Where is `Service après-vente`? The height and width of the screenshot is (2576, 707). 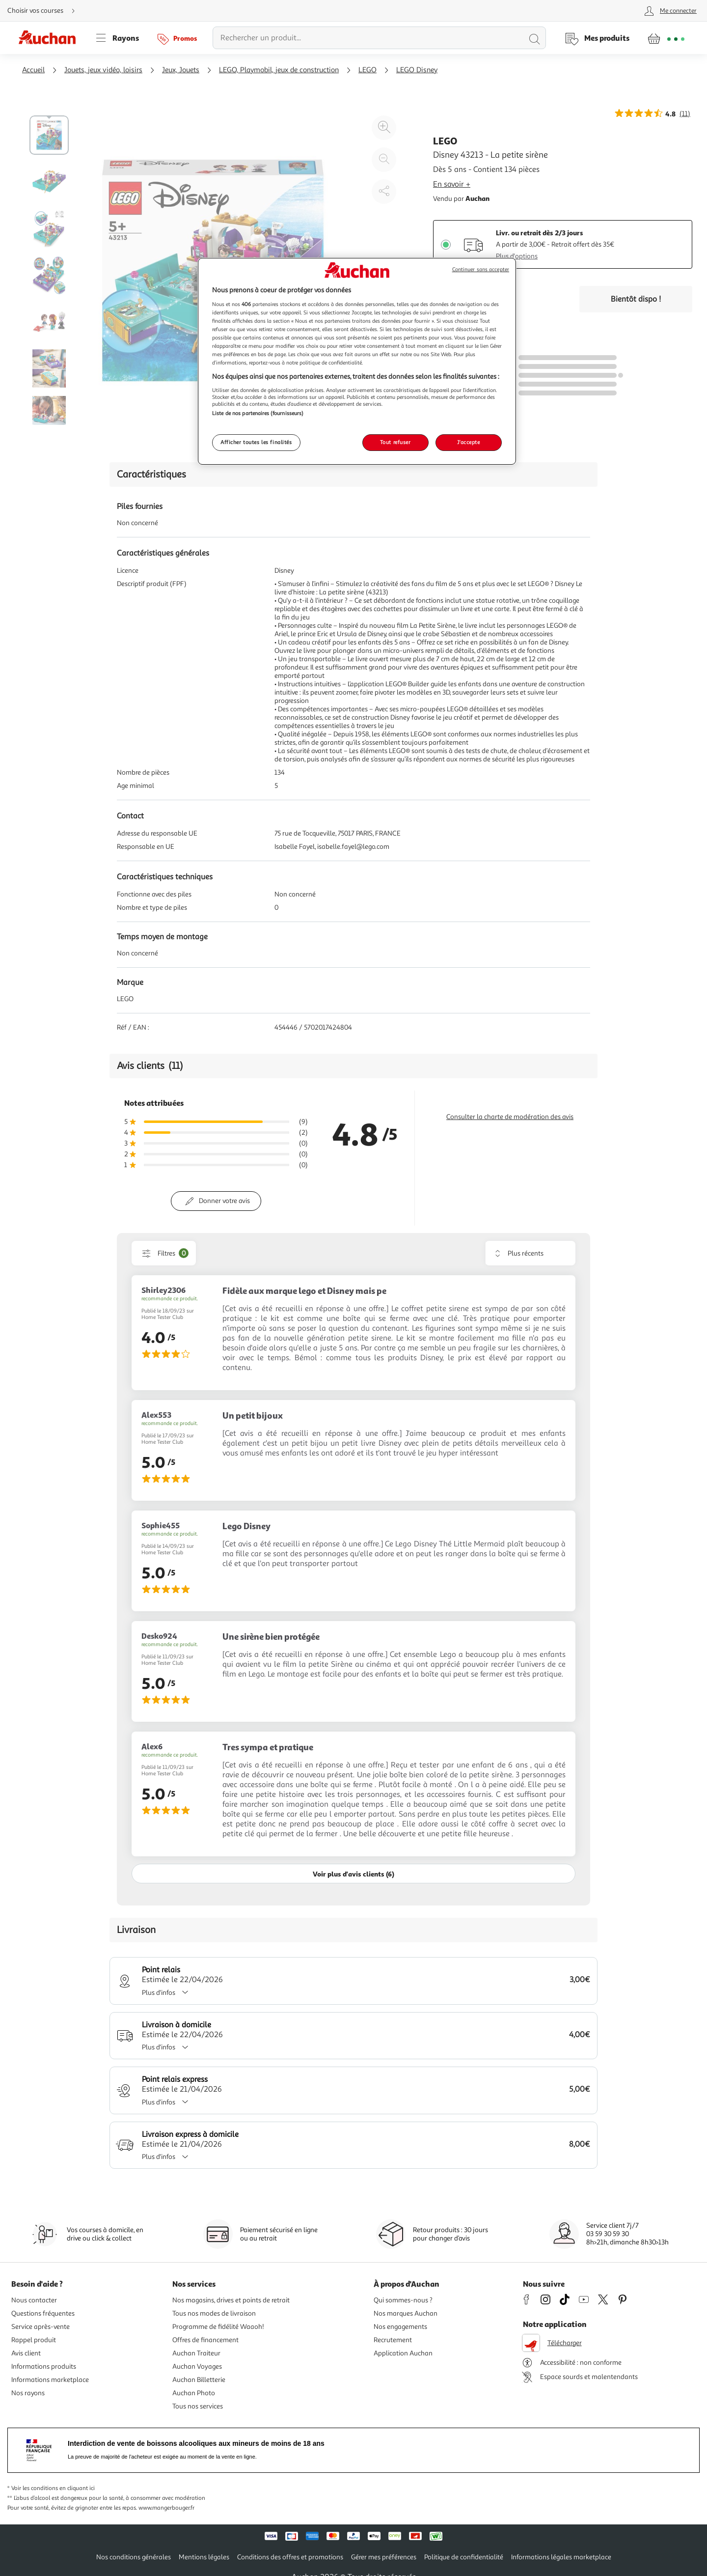 Service après-vente is located at coordinates (40, 2327).